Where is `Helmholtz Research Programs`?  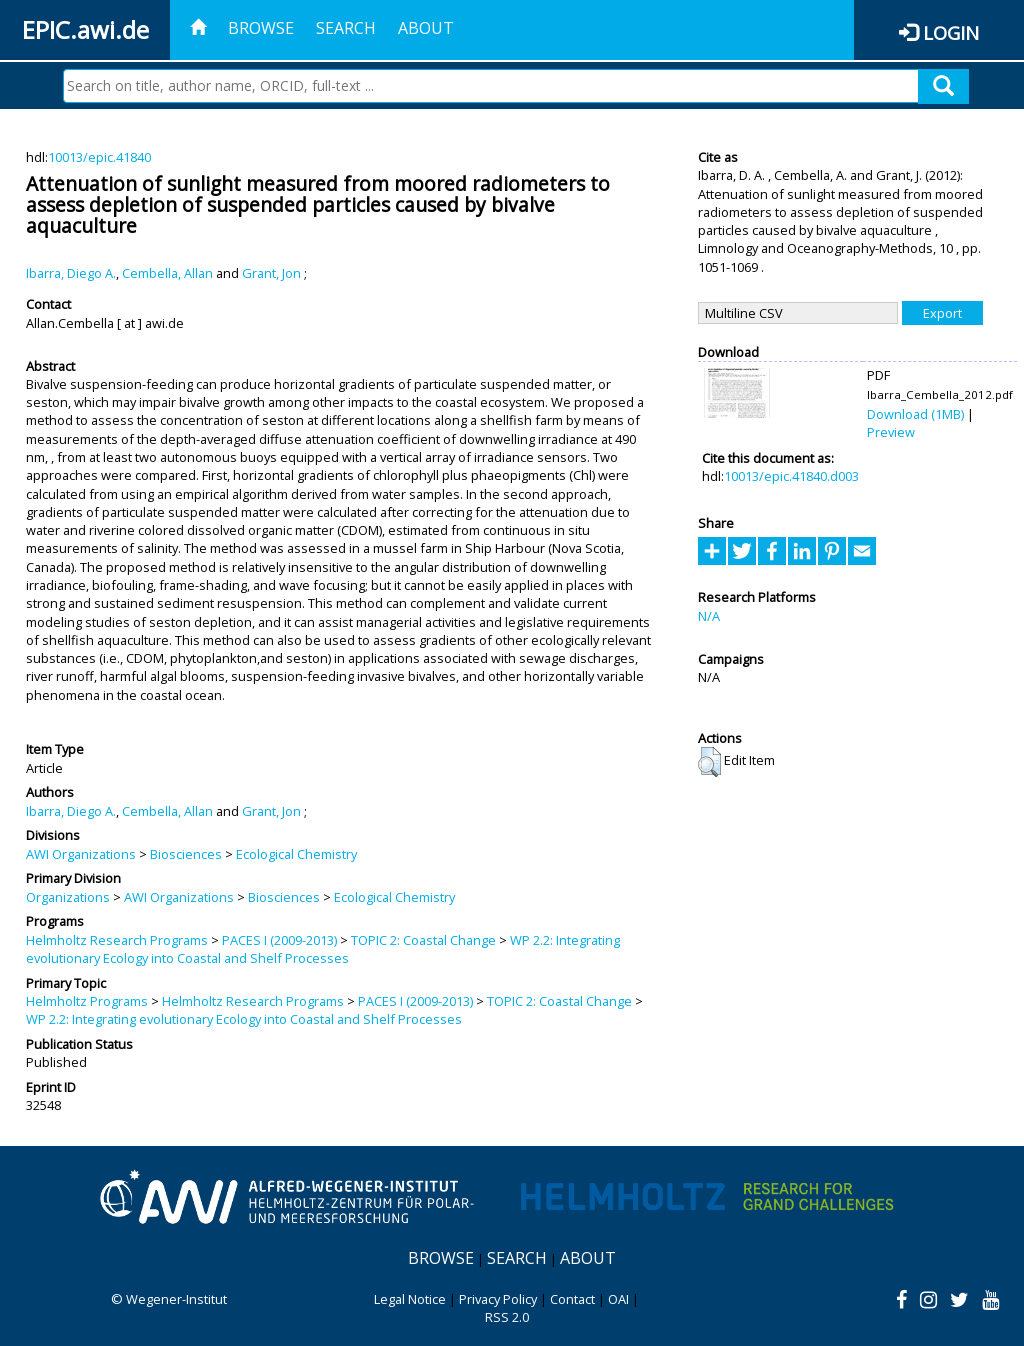
Helmholtz Research Programs is located at coordinates (117, 940).